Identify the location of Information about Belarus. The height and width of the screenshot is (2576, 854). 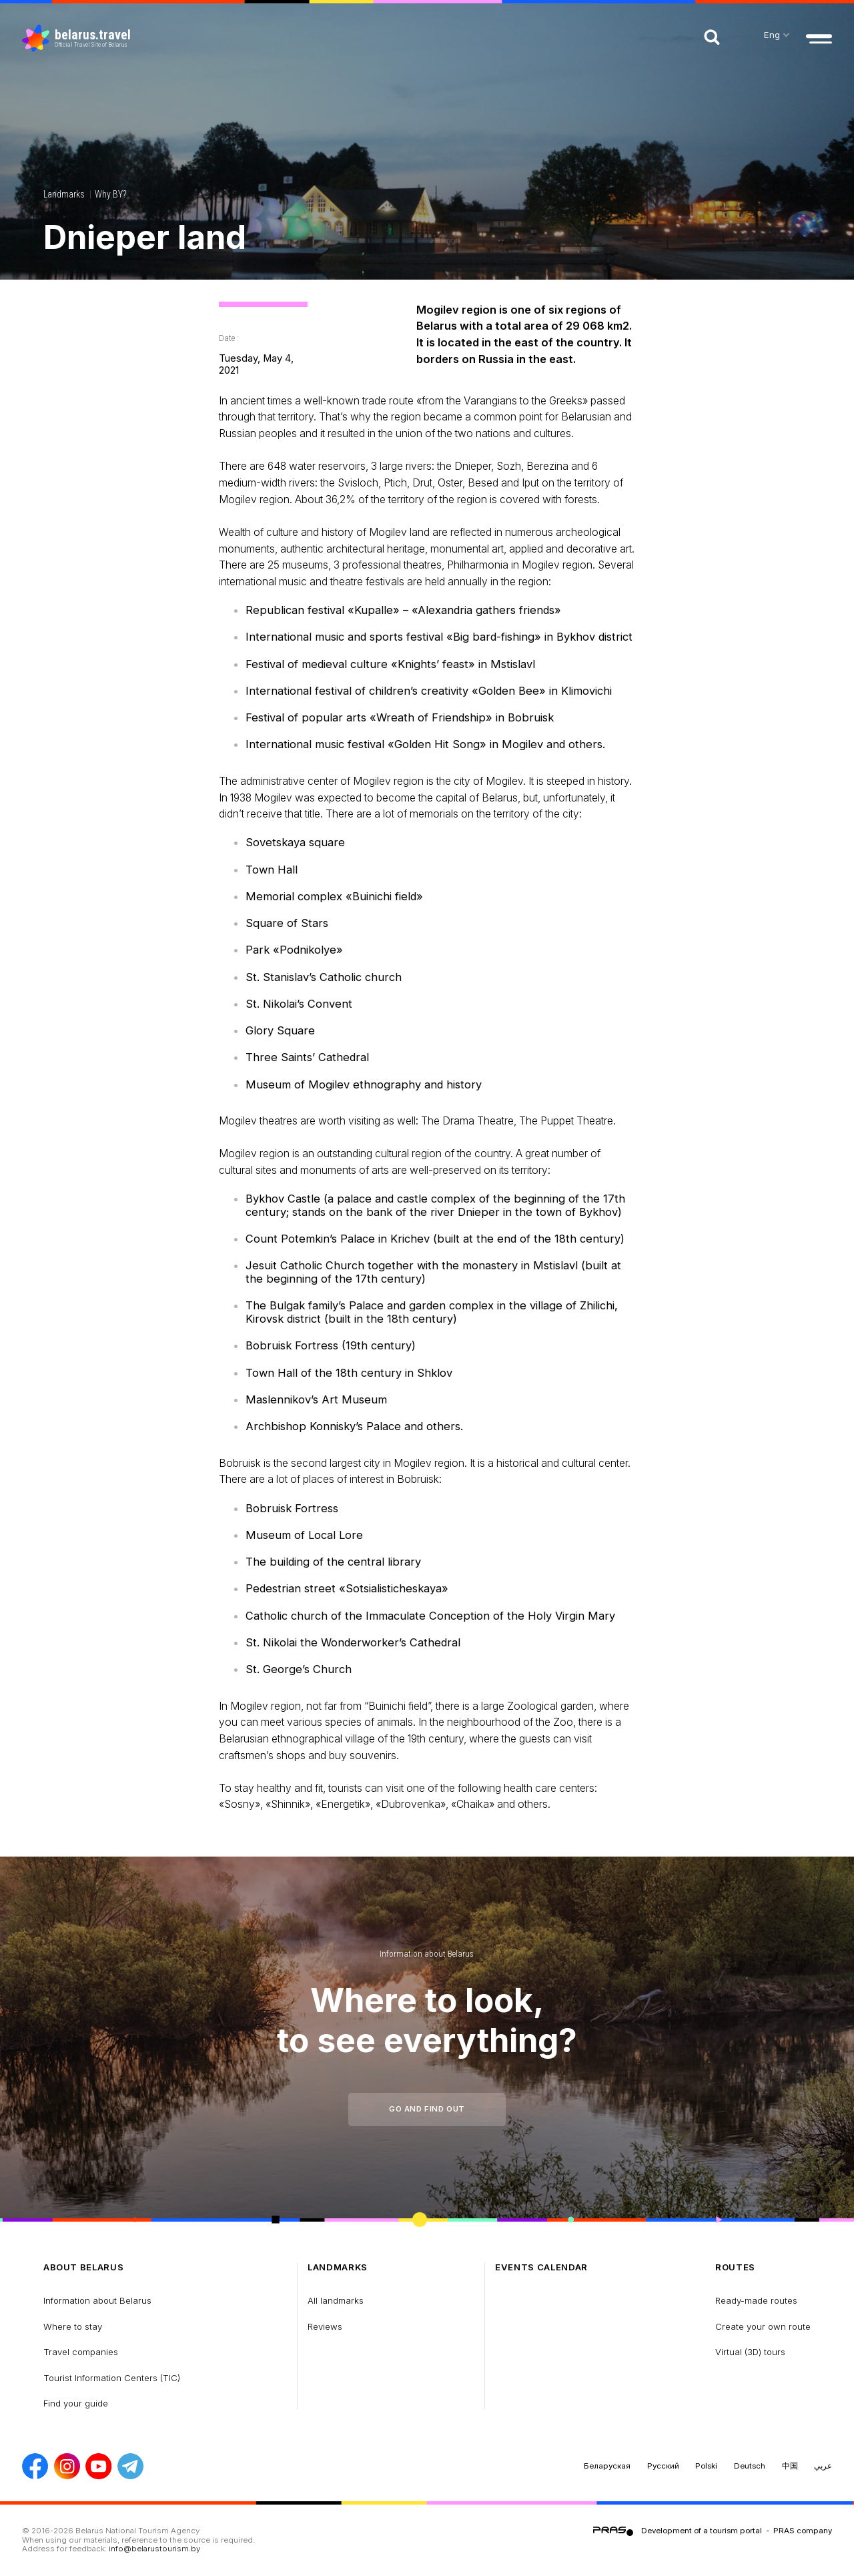
(427, 1954).